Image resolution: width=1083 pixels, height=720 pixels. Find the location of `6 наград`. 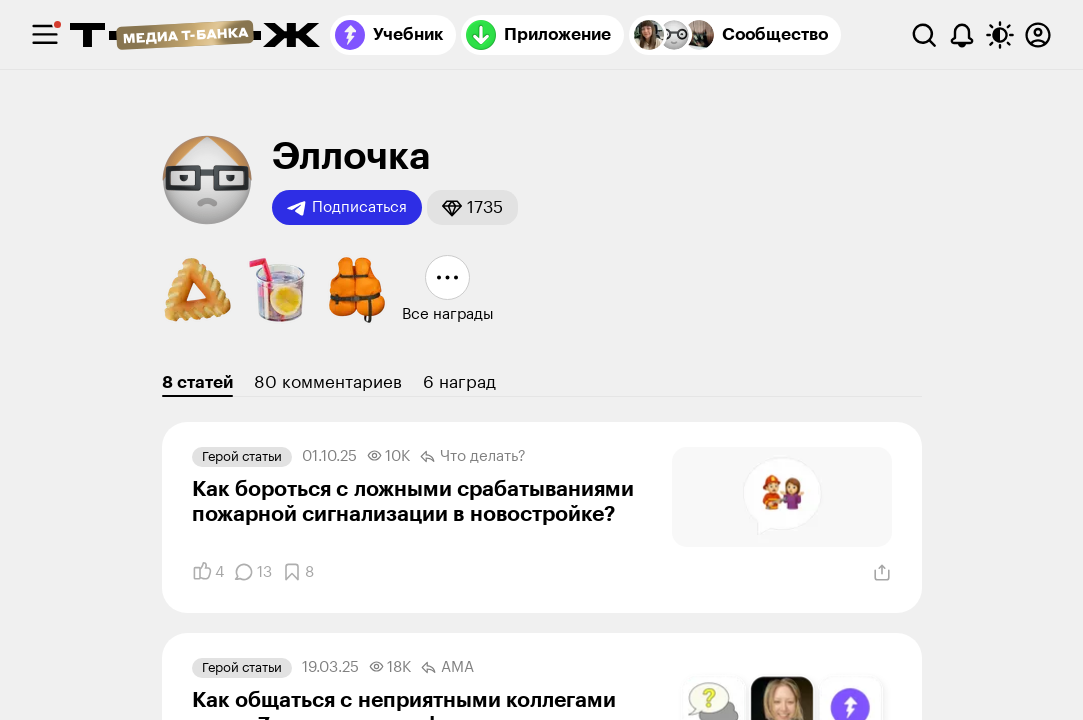

6 наград is located at coordinates (459, 382).